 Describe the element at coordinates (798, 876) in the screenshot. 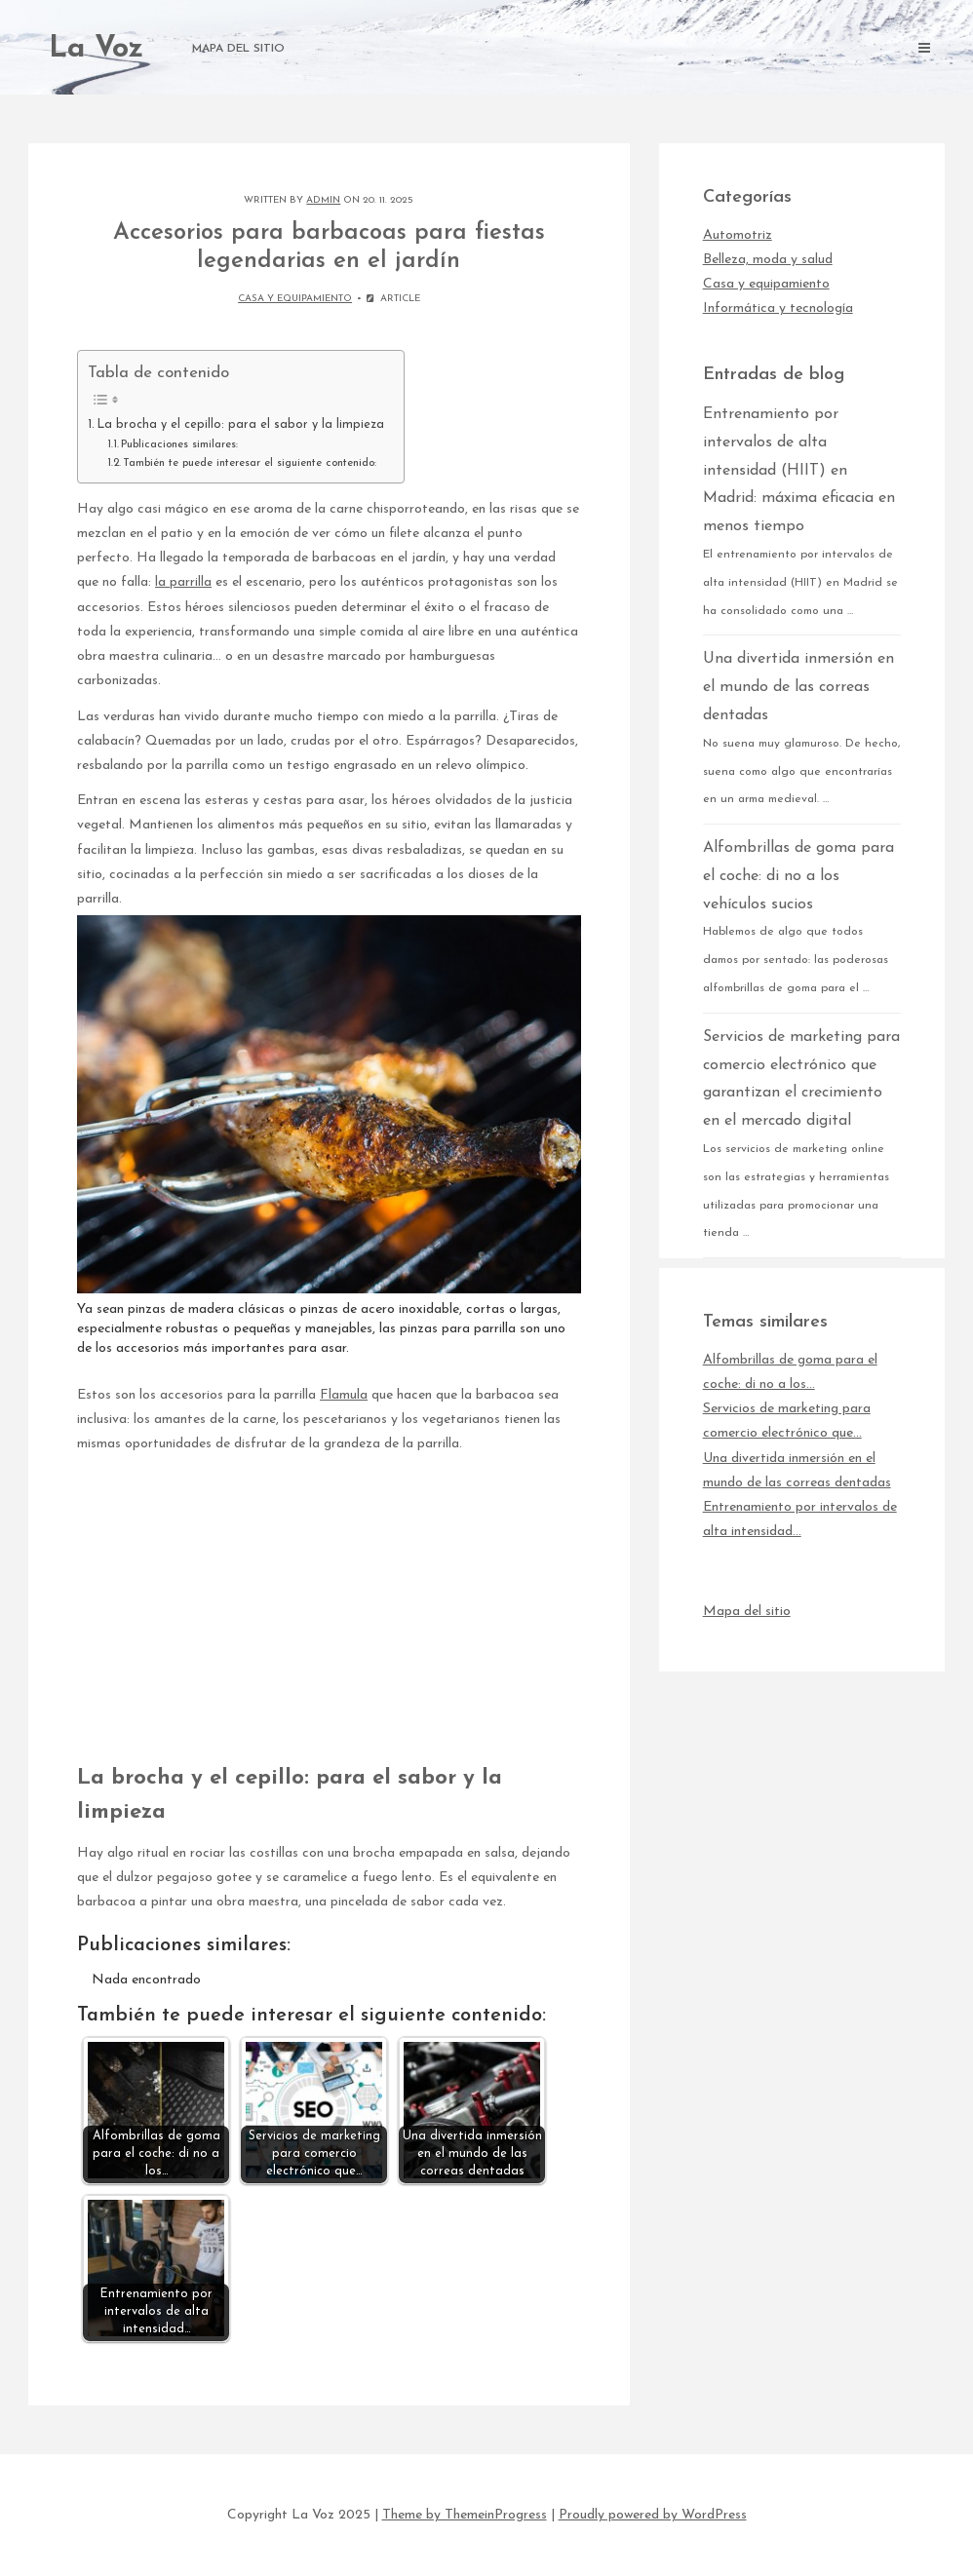

I see `Alfombrillas de goma para el coche: di no a los vehículos sucios` at that location.